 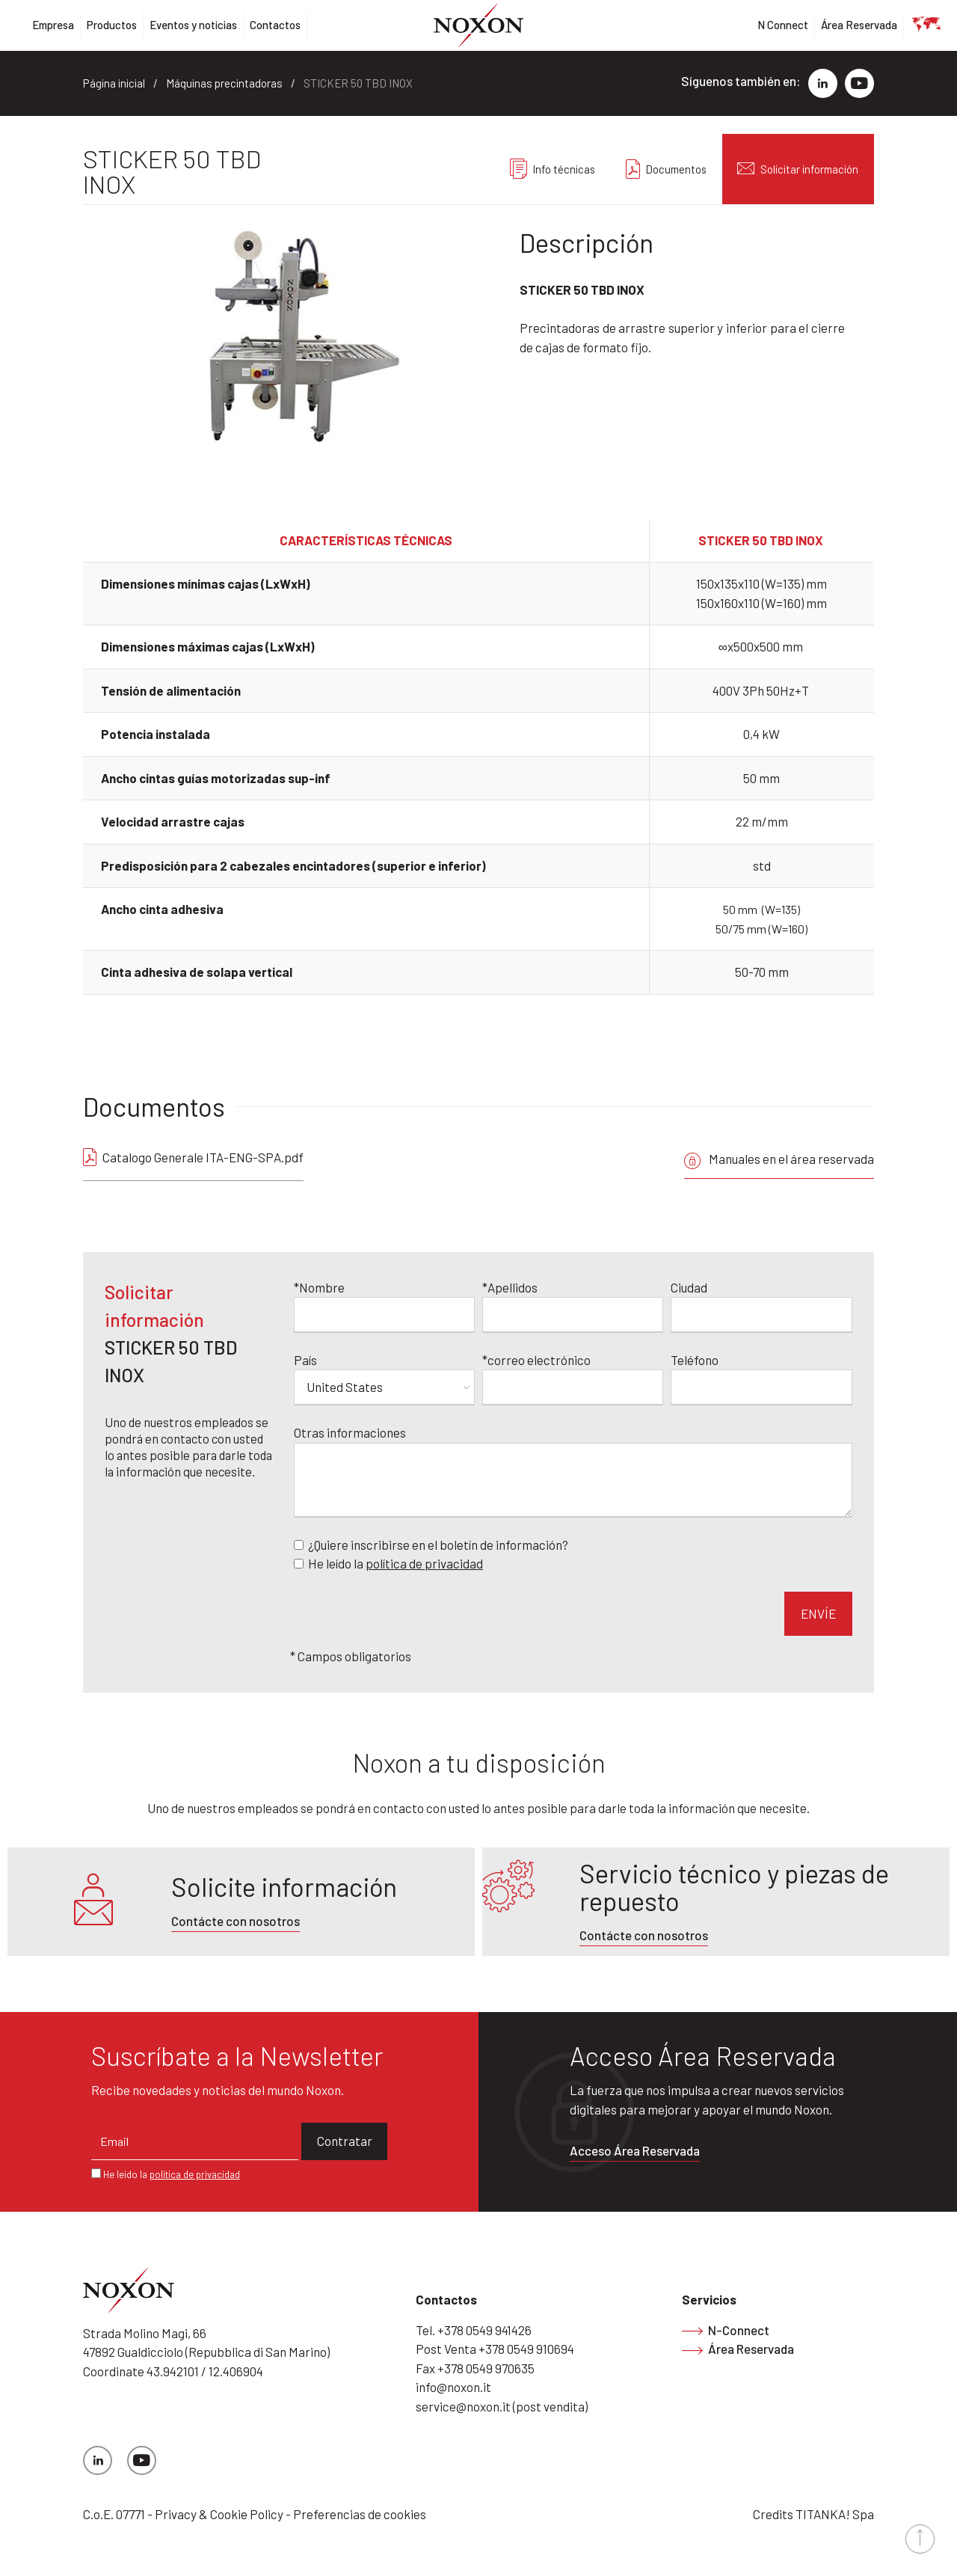 I want to click on service@noxon.it, so click(x=463, y=2401).